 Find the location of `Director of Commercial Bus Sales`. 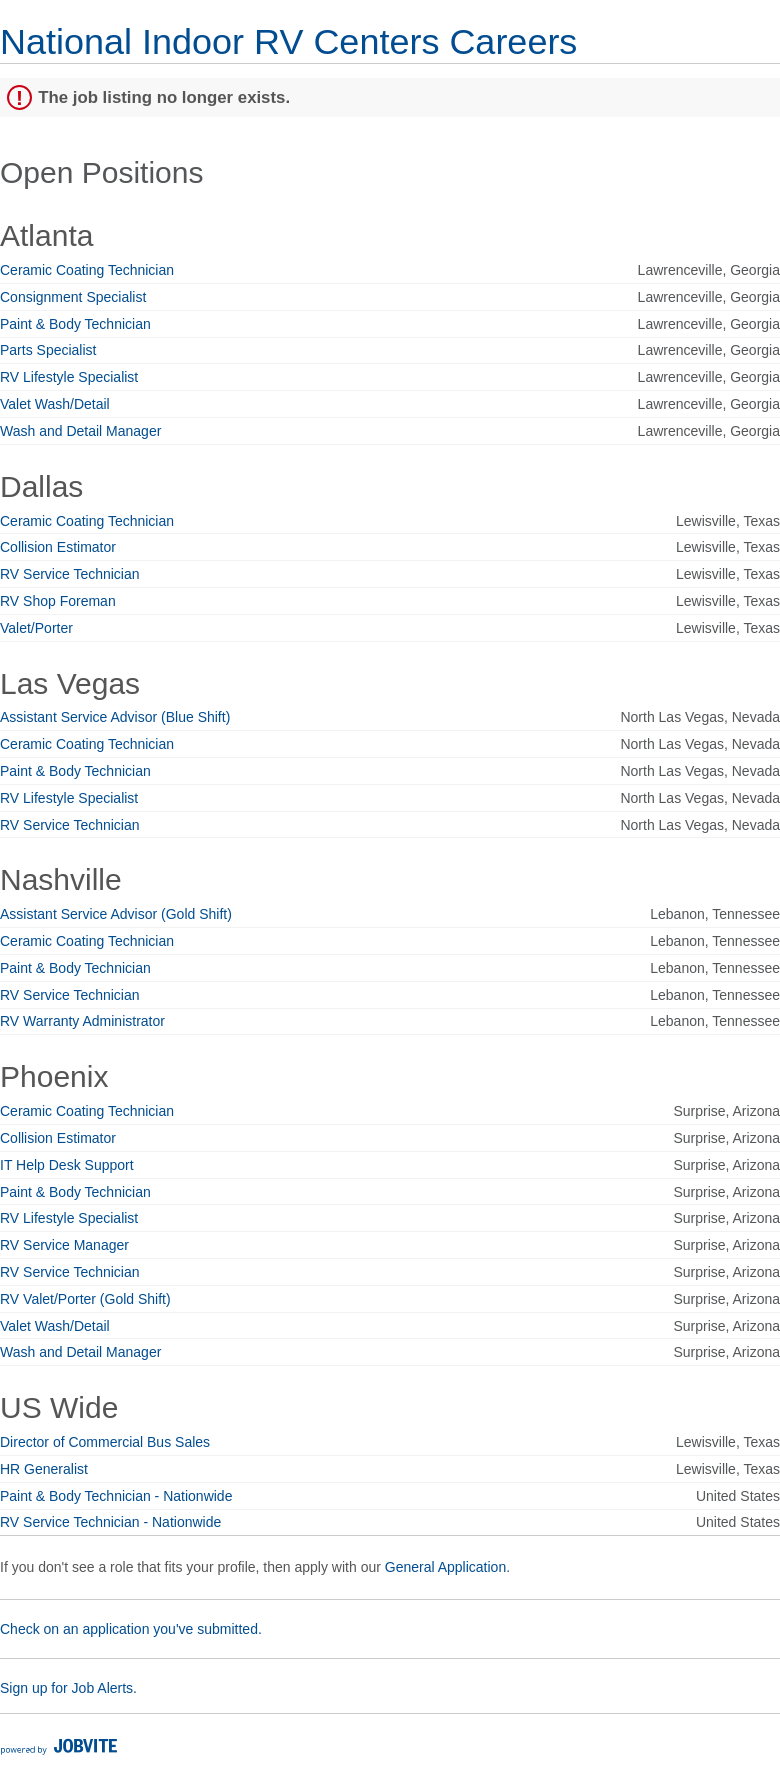

Director of Commercial Bus Sales is located at coordinates (105, 1442).